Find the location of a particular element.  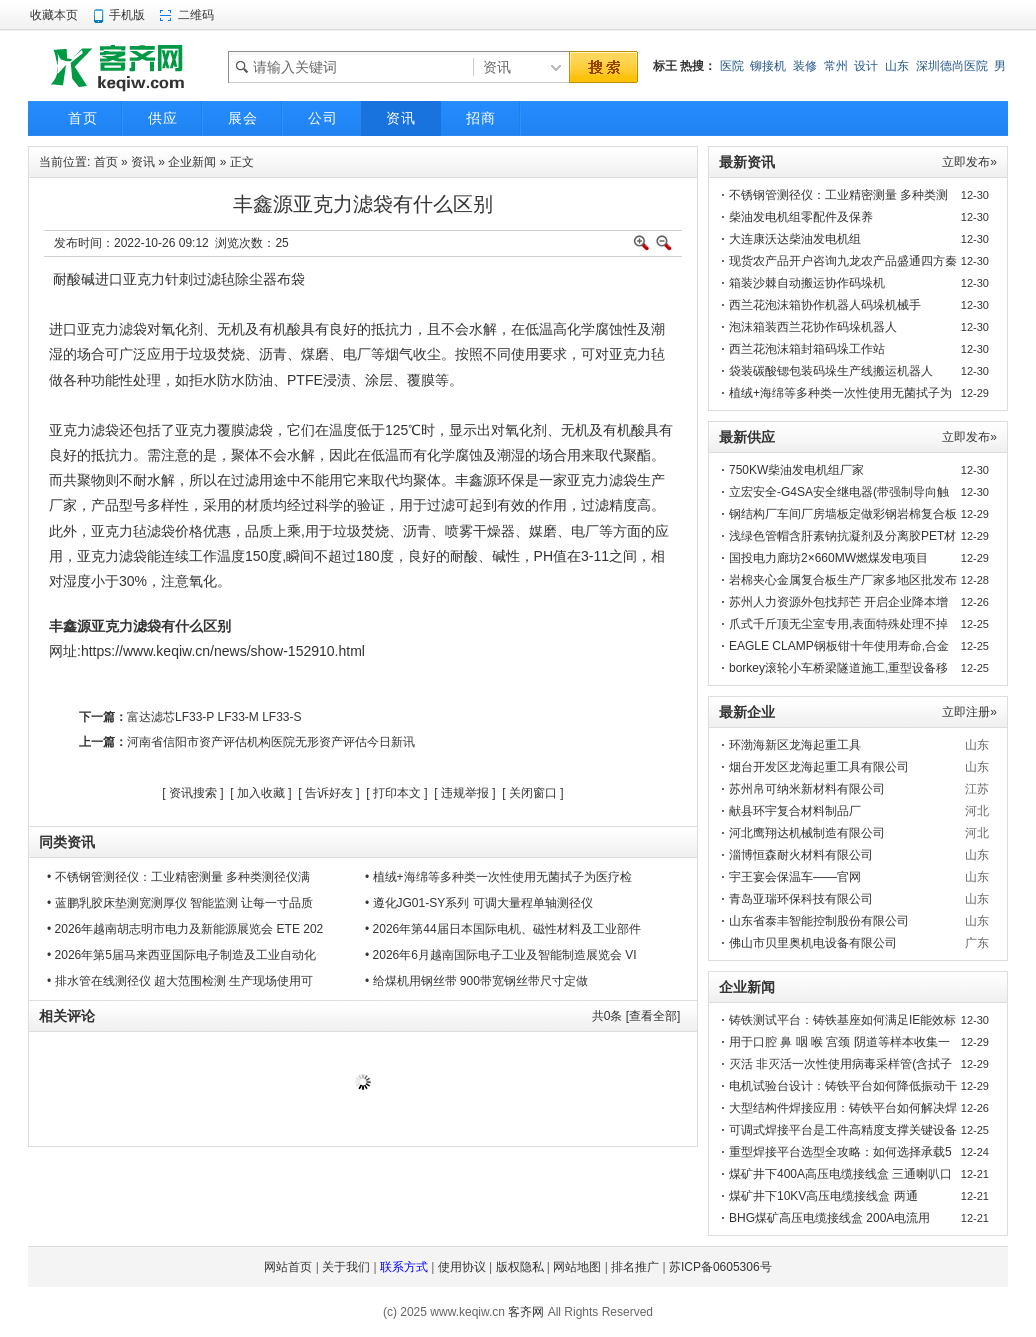

柴油发电机组零配件及保养 is located at coordinates (801, 217).